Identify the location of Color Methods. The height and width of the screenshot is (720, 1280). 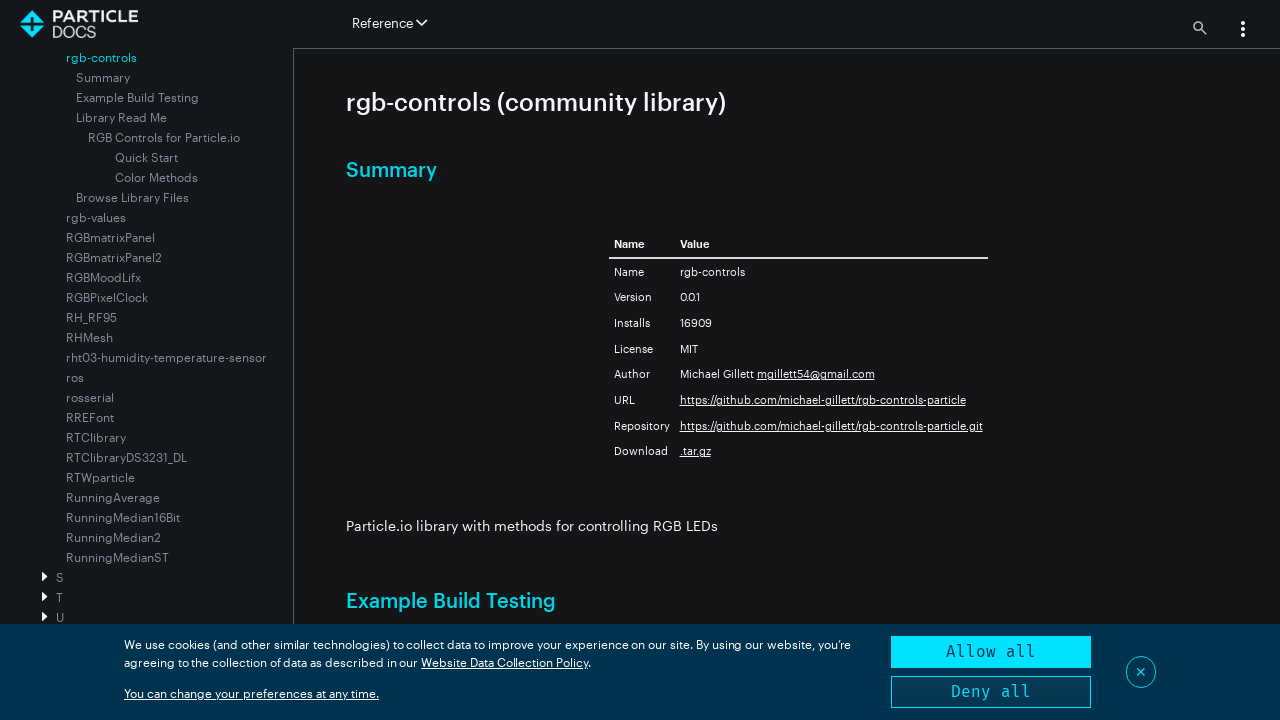
(156, 177).